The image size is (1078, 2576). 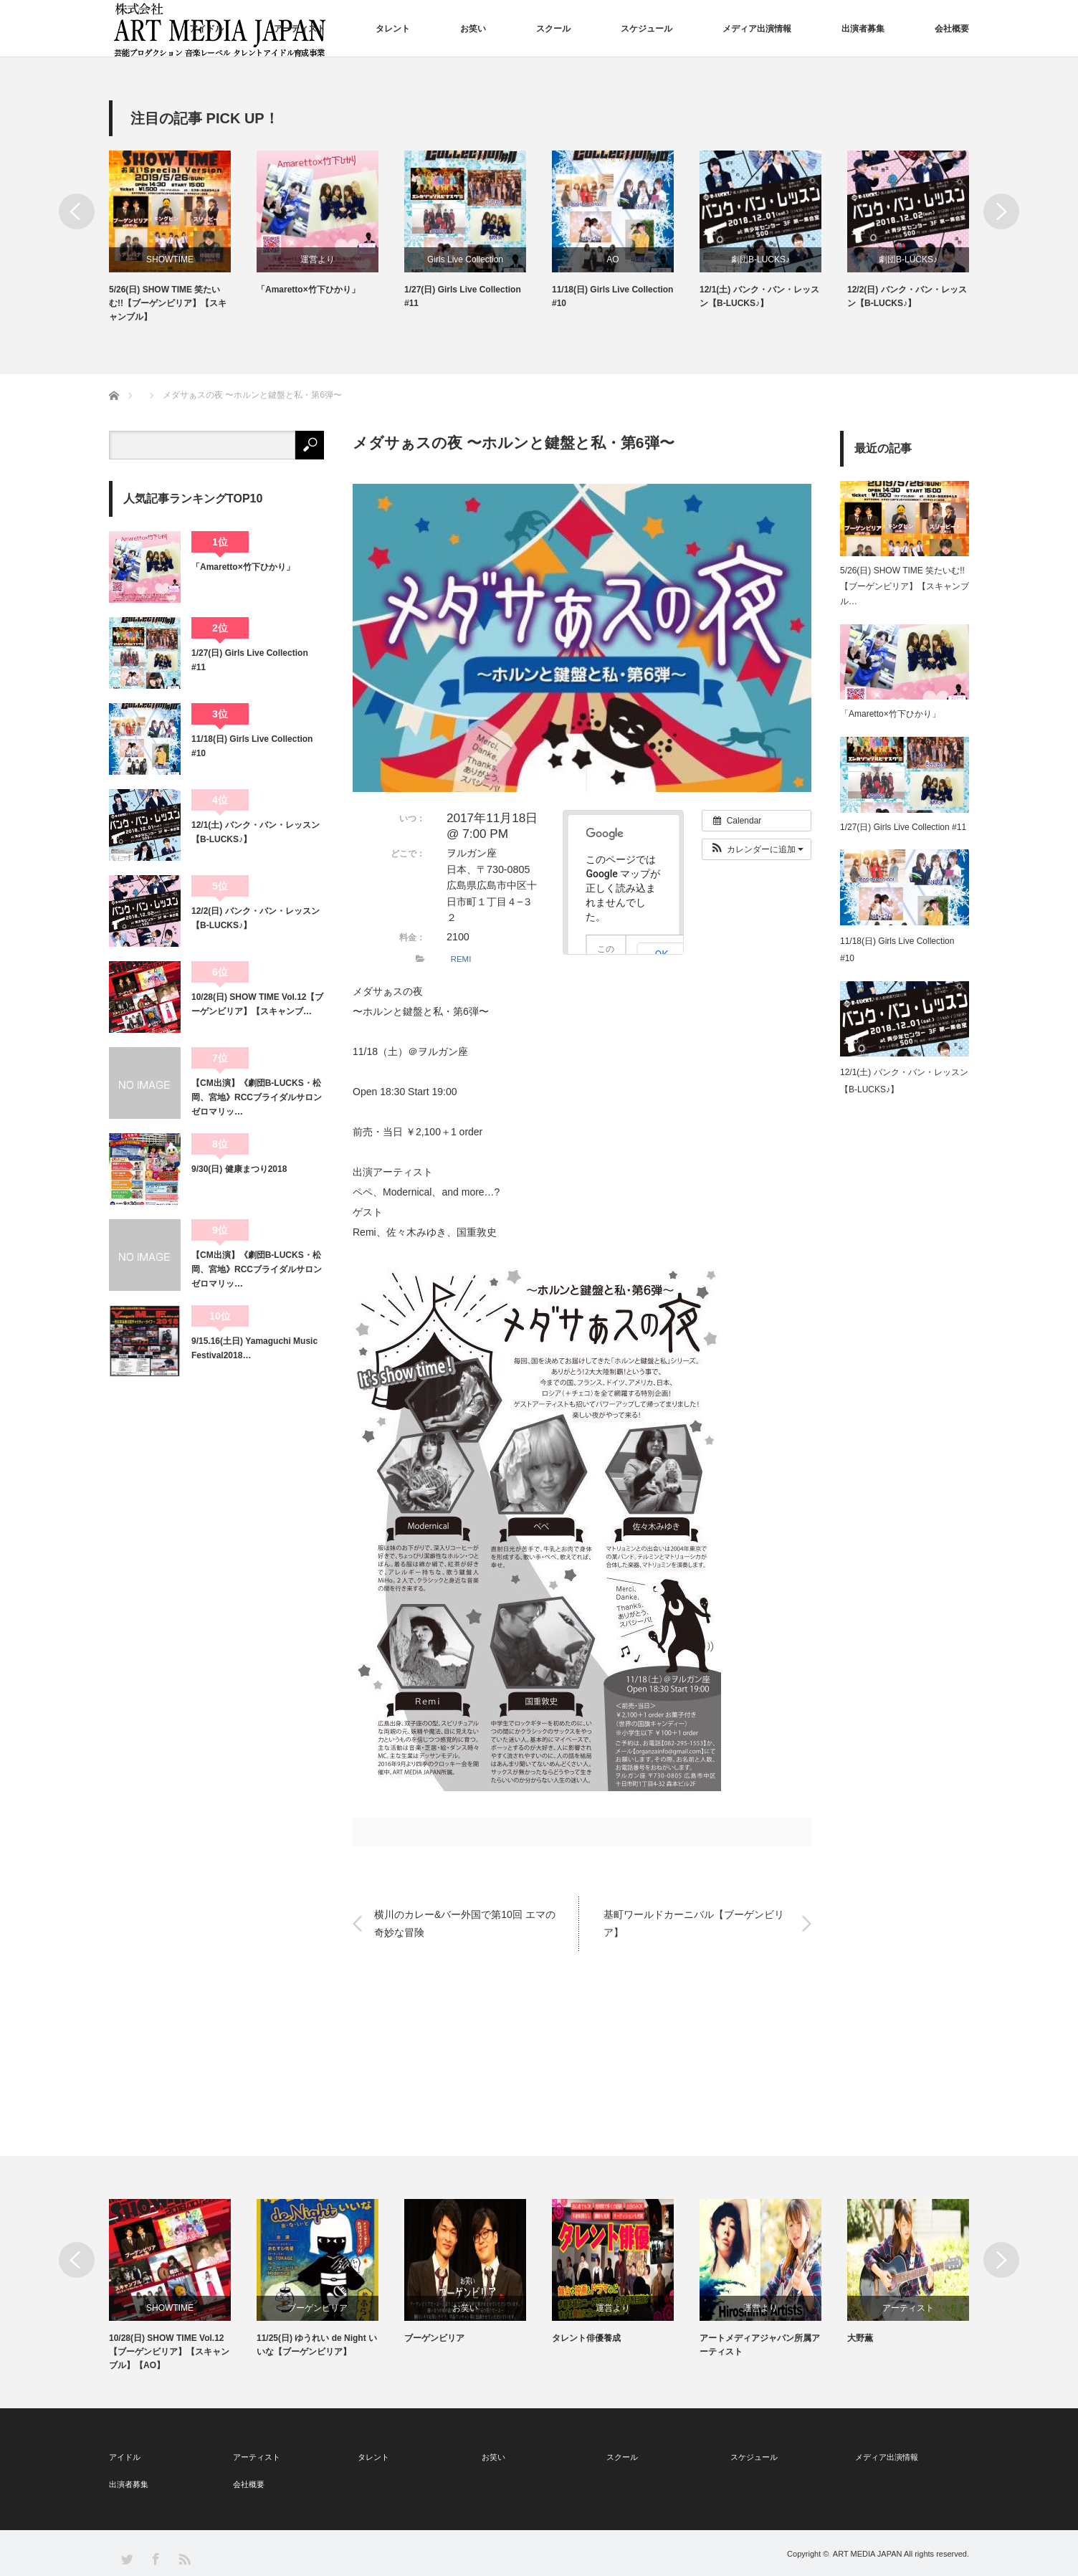 I want to click on お笑い, so click(x=473, y=29).